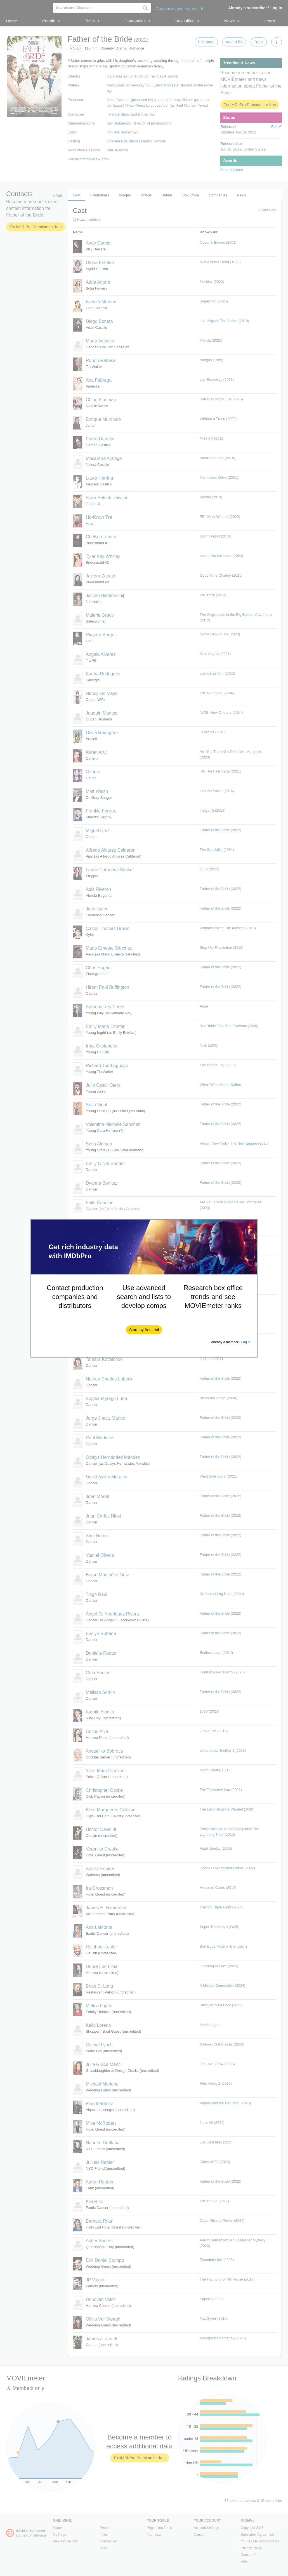 Image resolution: width=288 pixels, height=2576 pixels. What do you see at coordinates (144, 1330) in the screenshot?
I see `[button]` at bounding box center [144, 1330].